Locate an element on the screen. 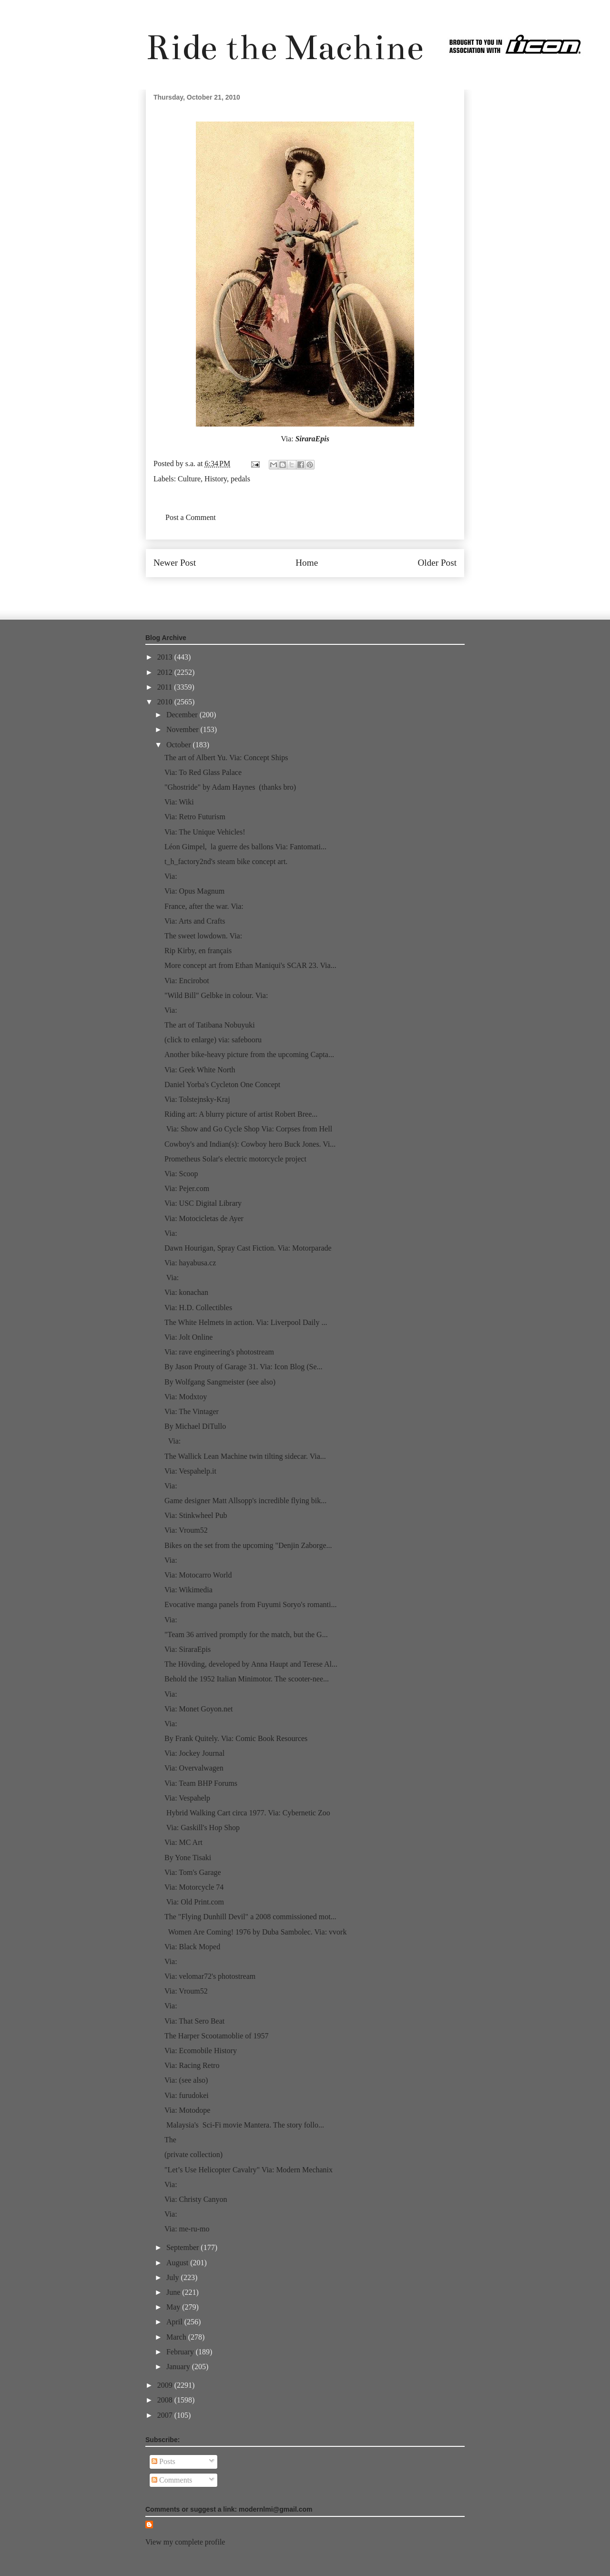 Image resolution: width=610 pixels, height=2576 pixels. June is located at coordinates (174, 2292).